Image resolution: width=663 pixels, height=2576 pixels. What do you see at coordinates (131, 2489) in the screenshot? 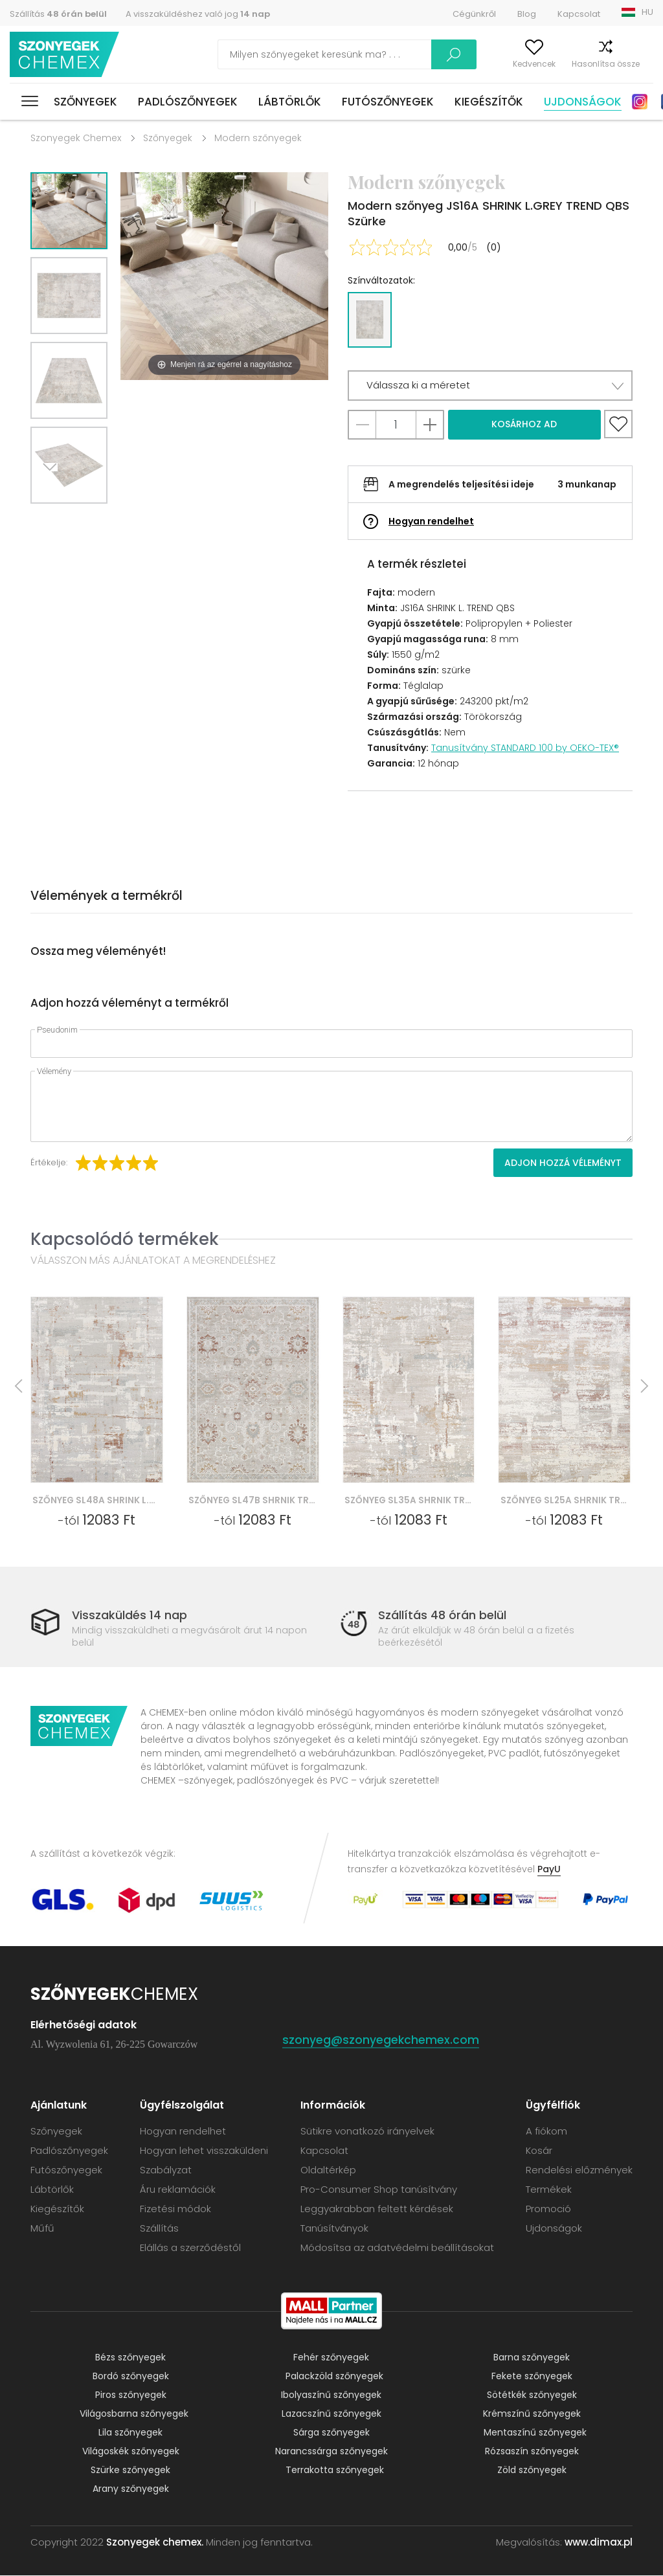
I see `Arany szőnyegek` at bounding box center [131, 2489].